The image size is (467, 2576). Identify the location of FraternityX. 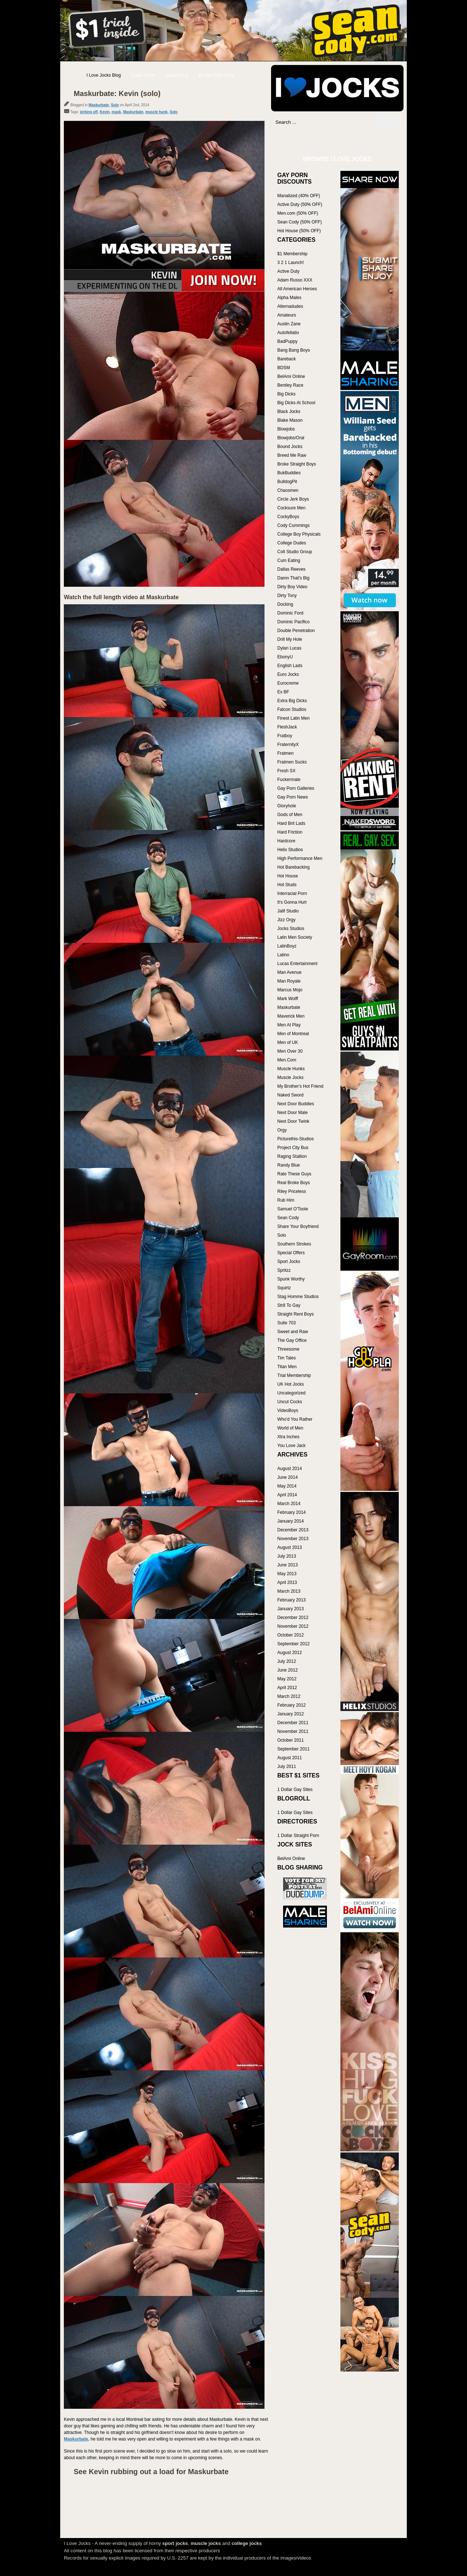
(288, 744).